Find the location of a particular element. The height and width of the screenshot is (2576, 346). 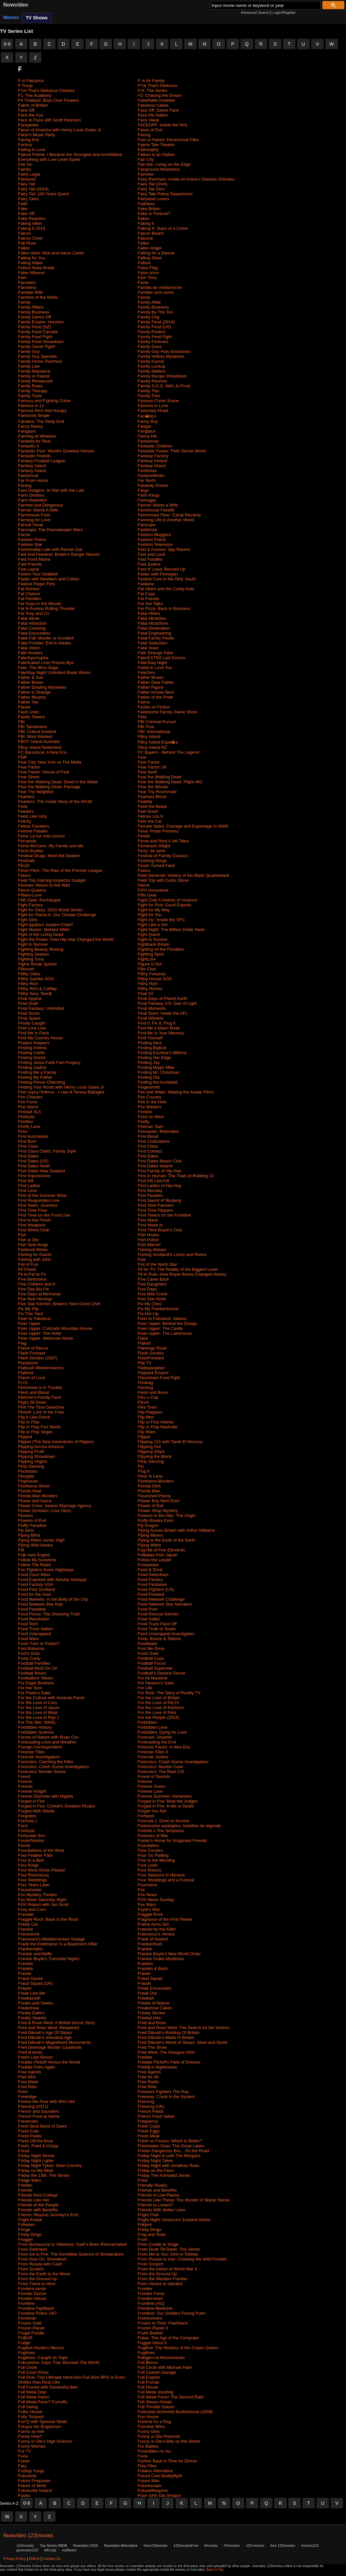

Finding Me a Family is located at coordinates (37, 1072).